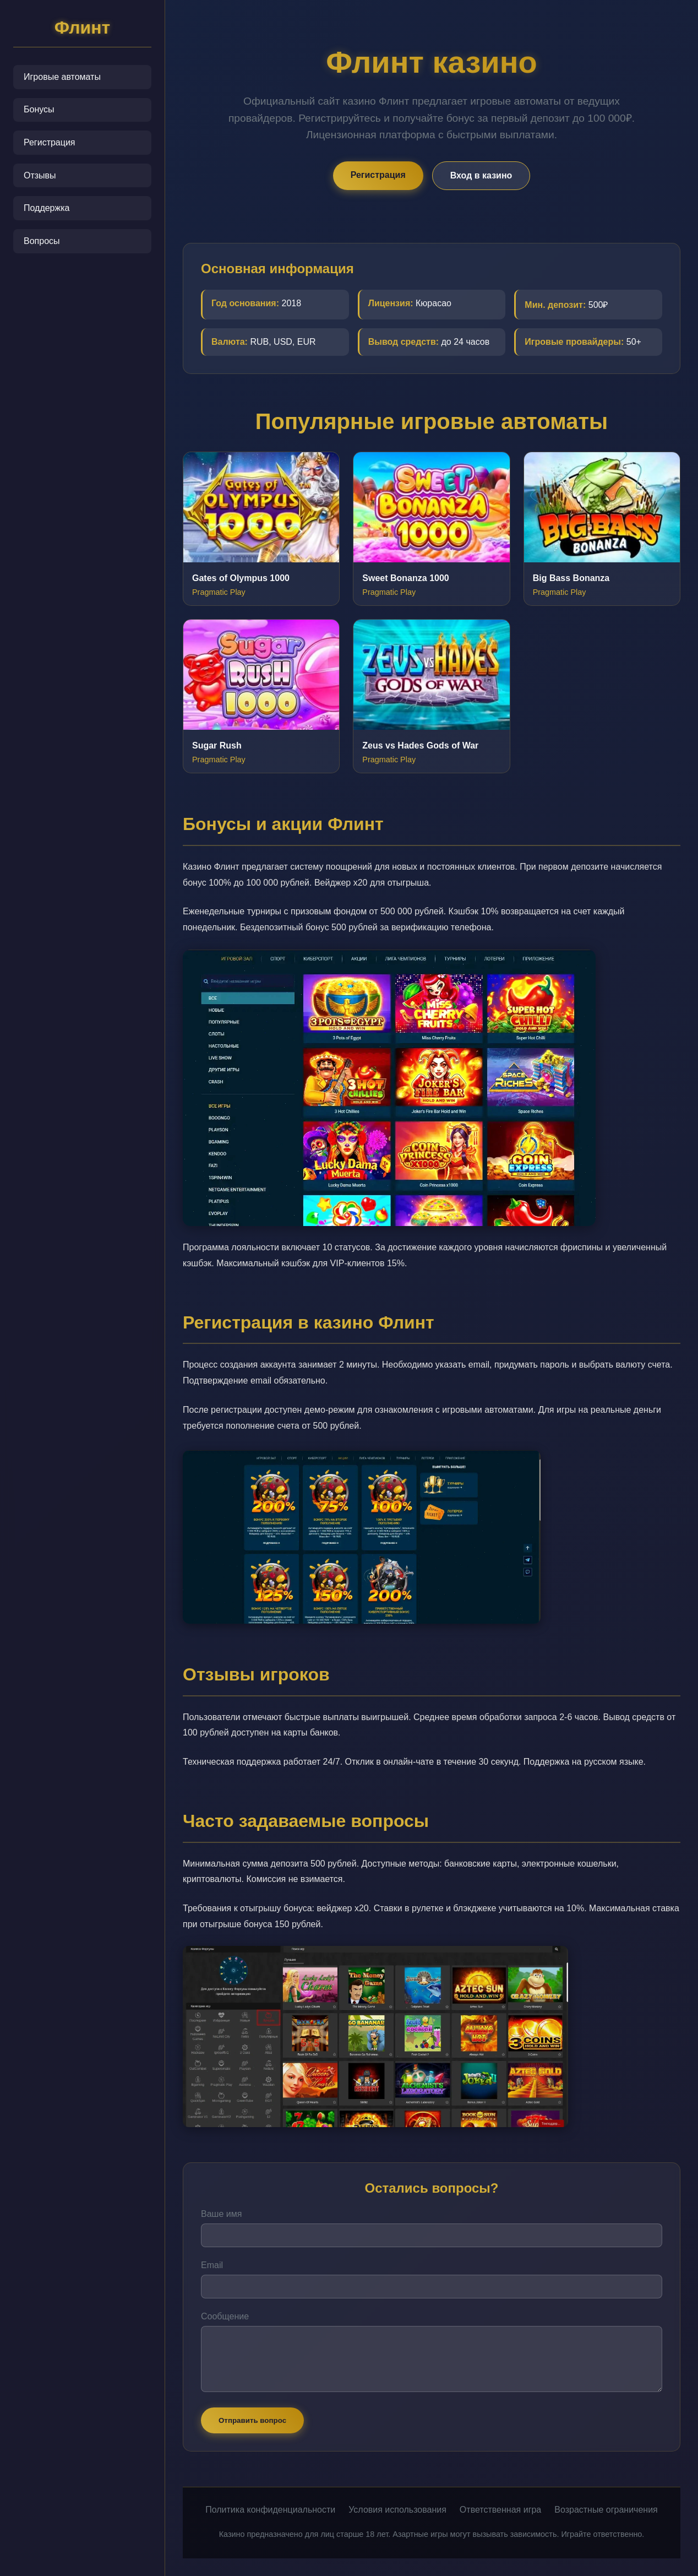  What do you see at coordinates (39, 109) in the screenshot?
I see `Бонусы` at bounding box center [39, 109].